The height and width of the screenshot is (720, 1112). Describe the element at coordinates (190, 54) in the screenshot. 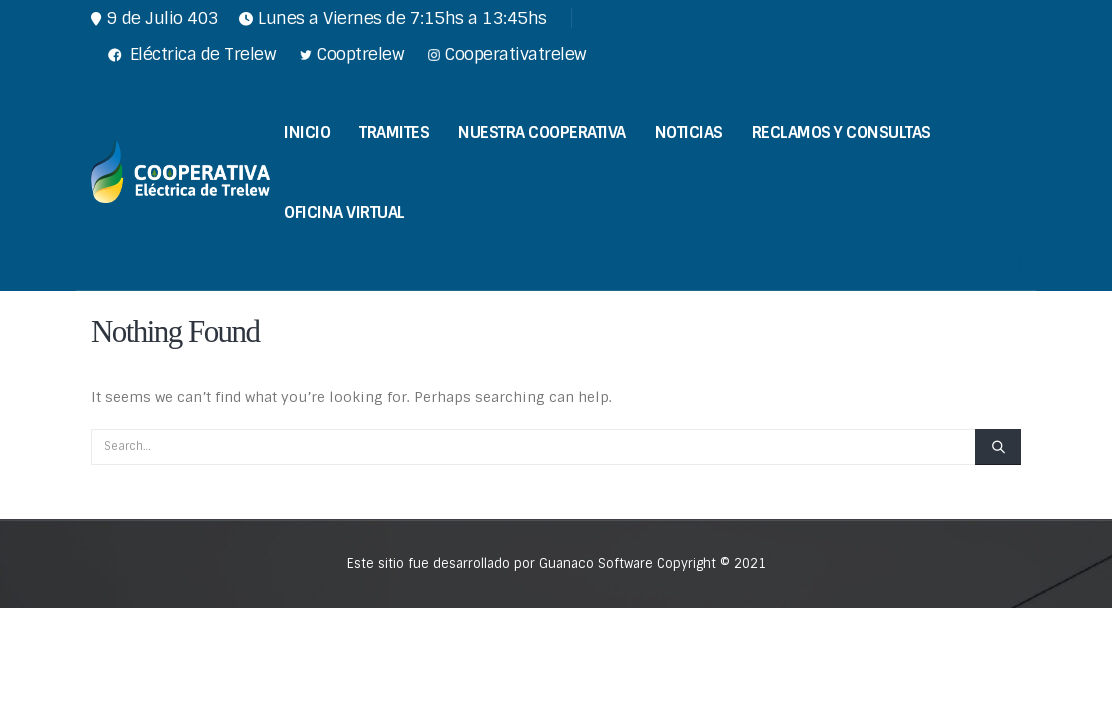

I see `Eléctrica de Trelew` at that location.